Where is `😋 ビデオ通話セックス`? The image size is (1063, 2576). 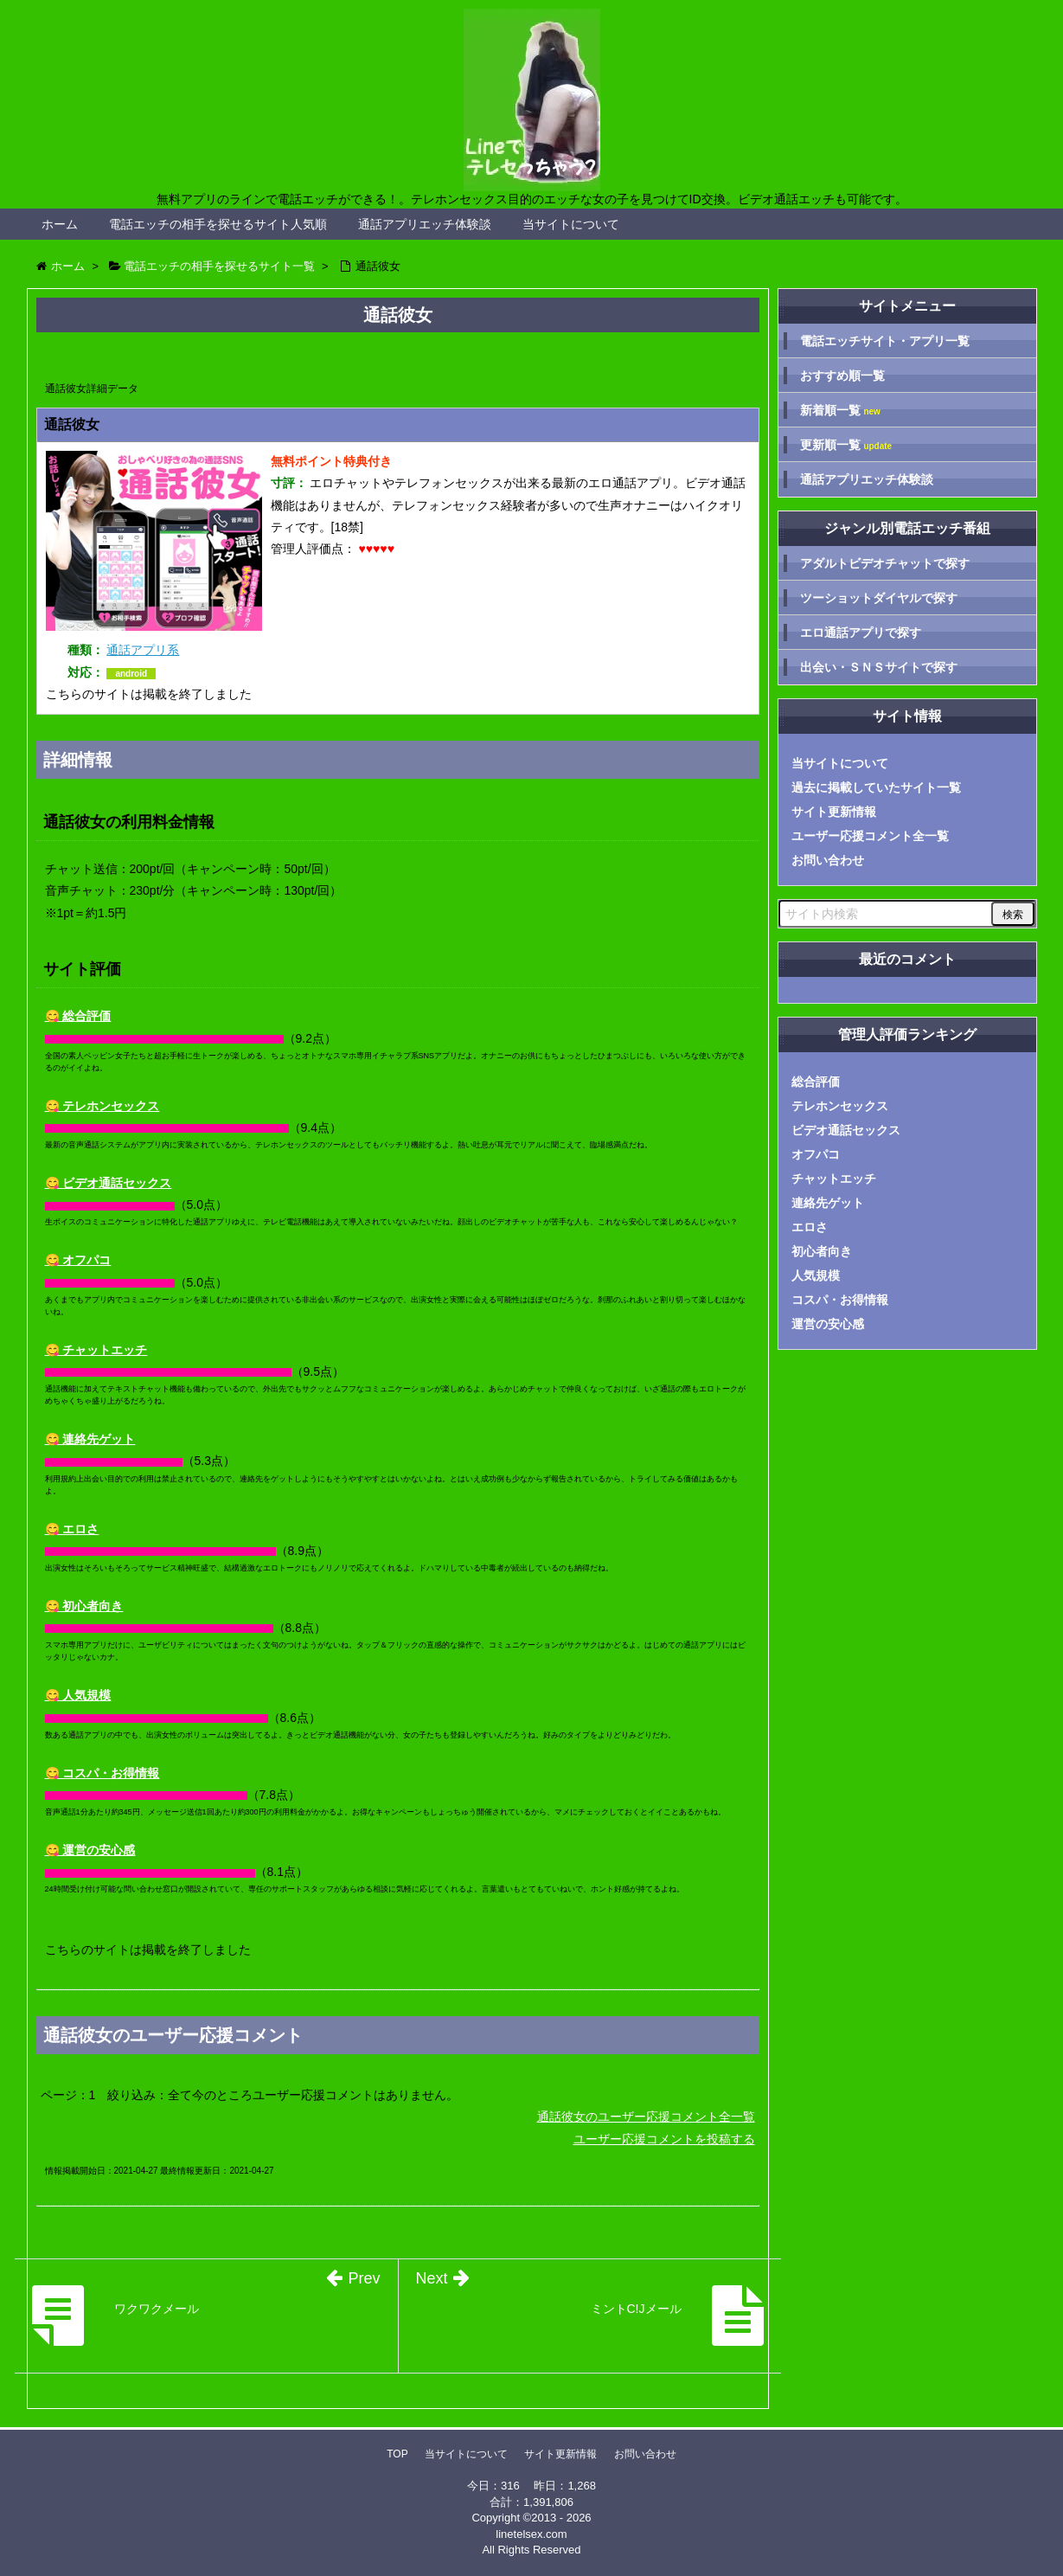
😋 ビデオ通話セックス is located at coordinates (108, 1183).